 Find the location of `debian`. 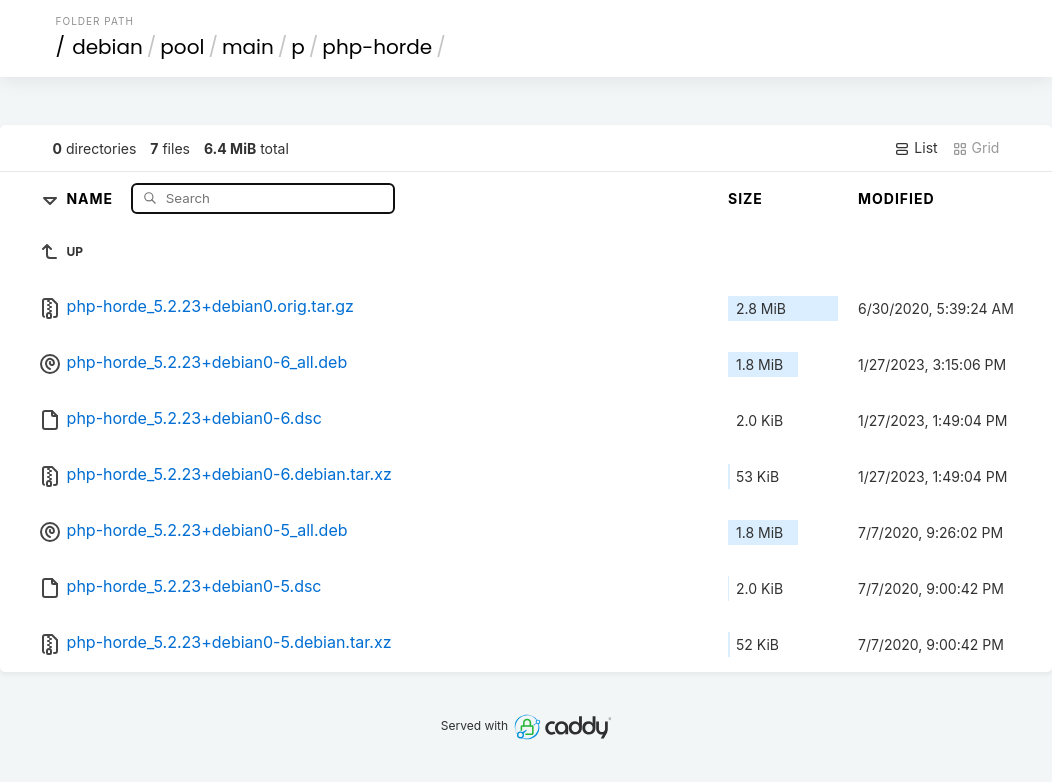

debian is located at coordinates (107, 47).